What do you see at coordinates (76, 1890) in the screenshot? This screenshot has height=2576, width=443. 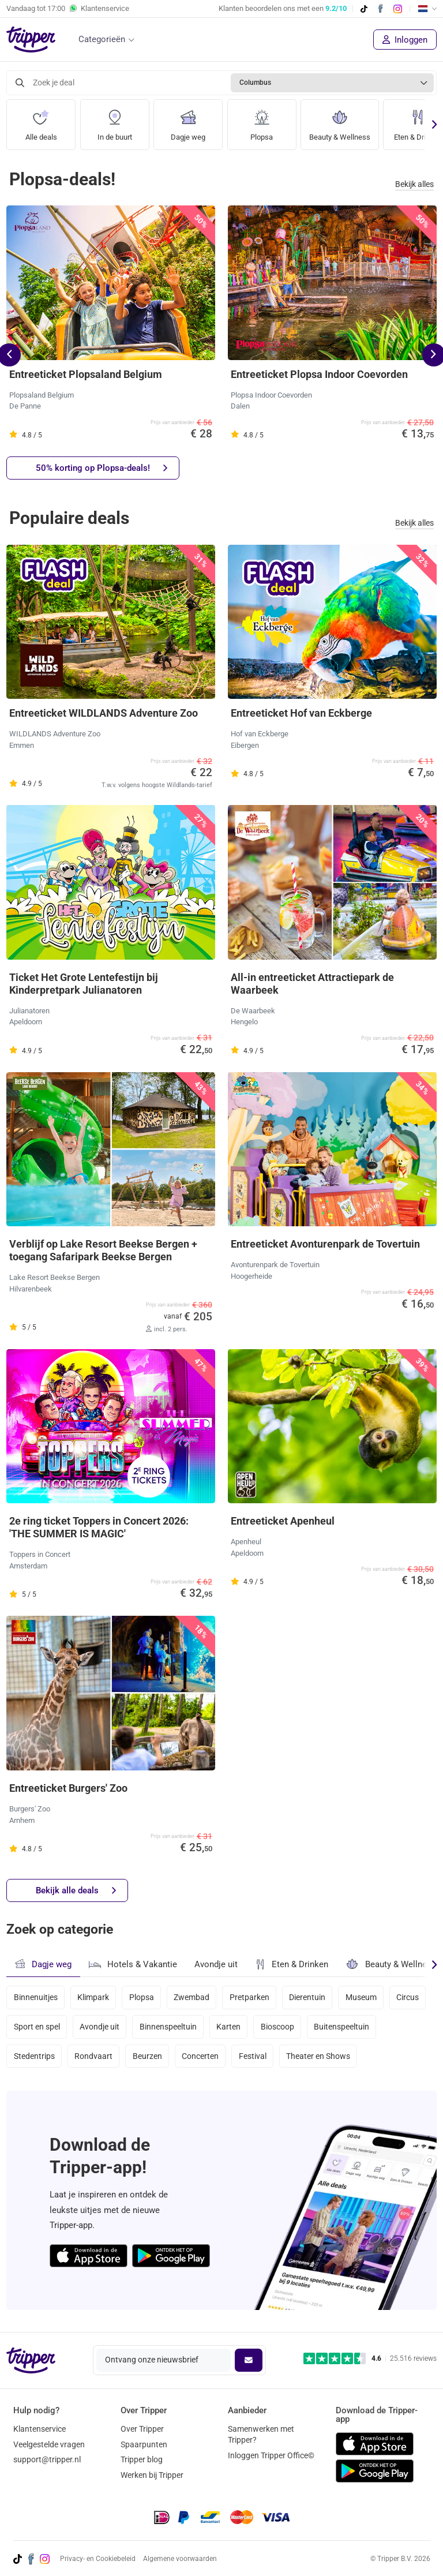 I see `Bekijk alle deals` at bounding box center [76, 1890].